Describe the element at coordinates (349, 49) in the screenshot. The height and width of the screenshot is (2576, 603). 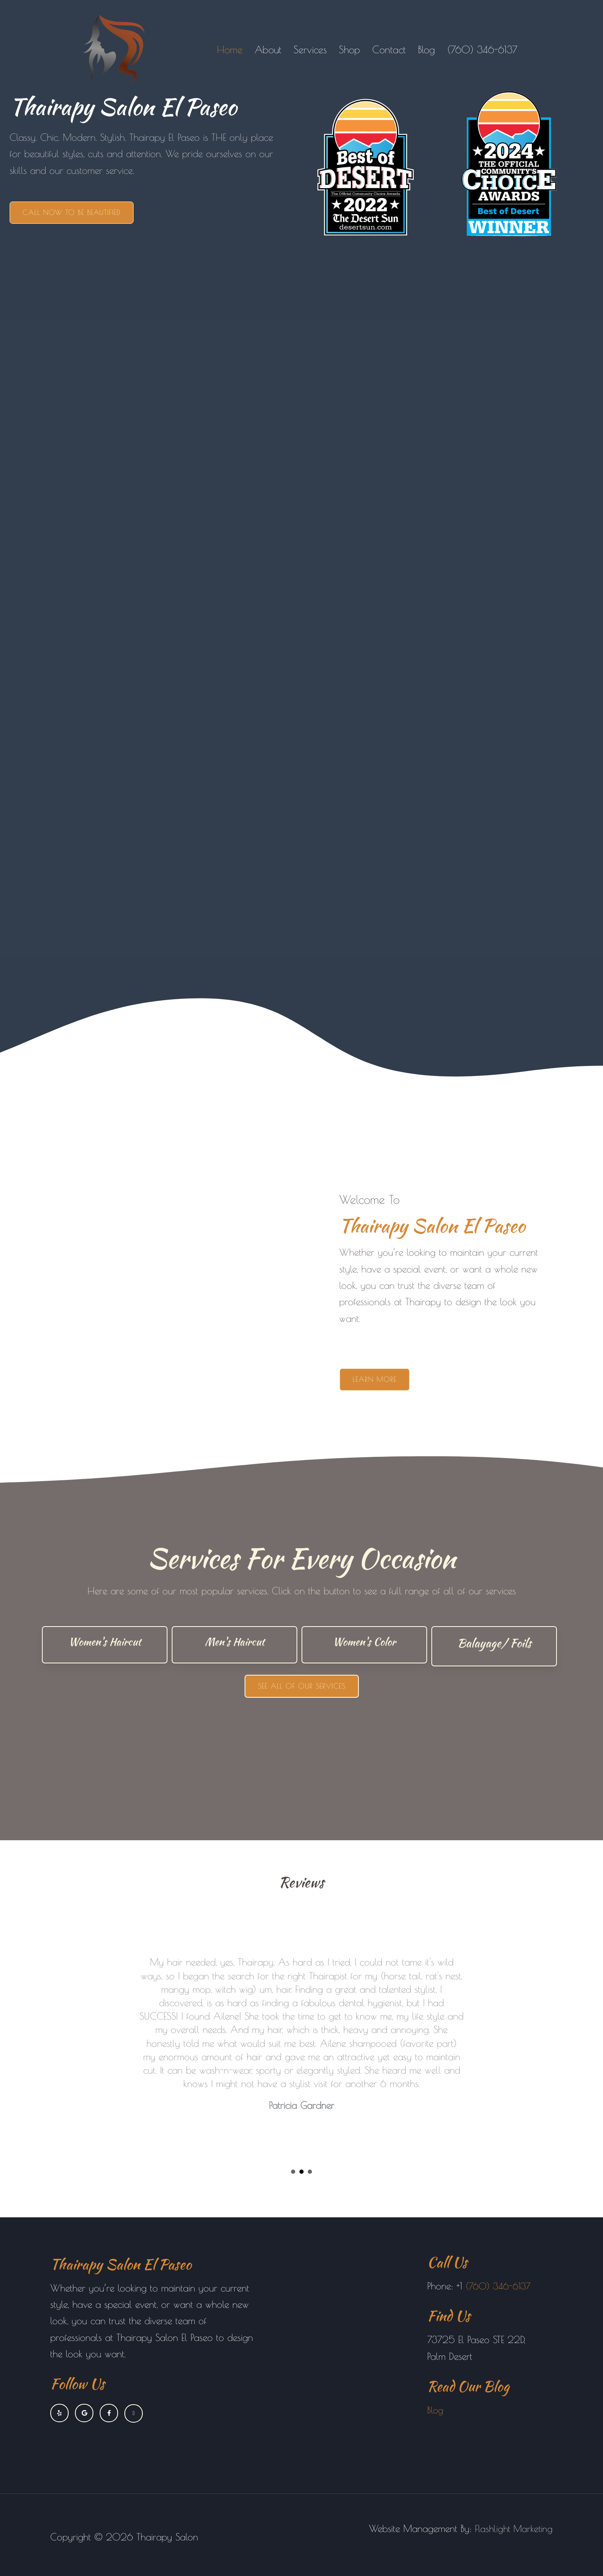
I see `Shop` at that location.